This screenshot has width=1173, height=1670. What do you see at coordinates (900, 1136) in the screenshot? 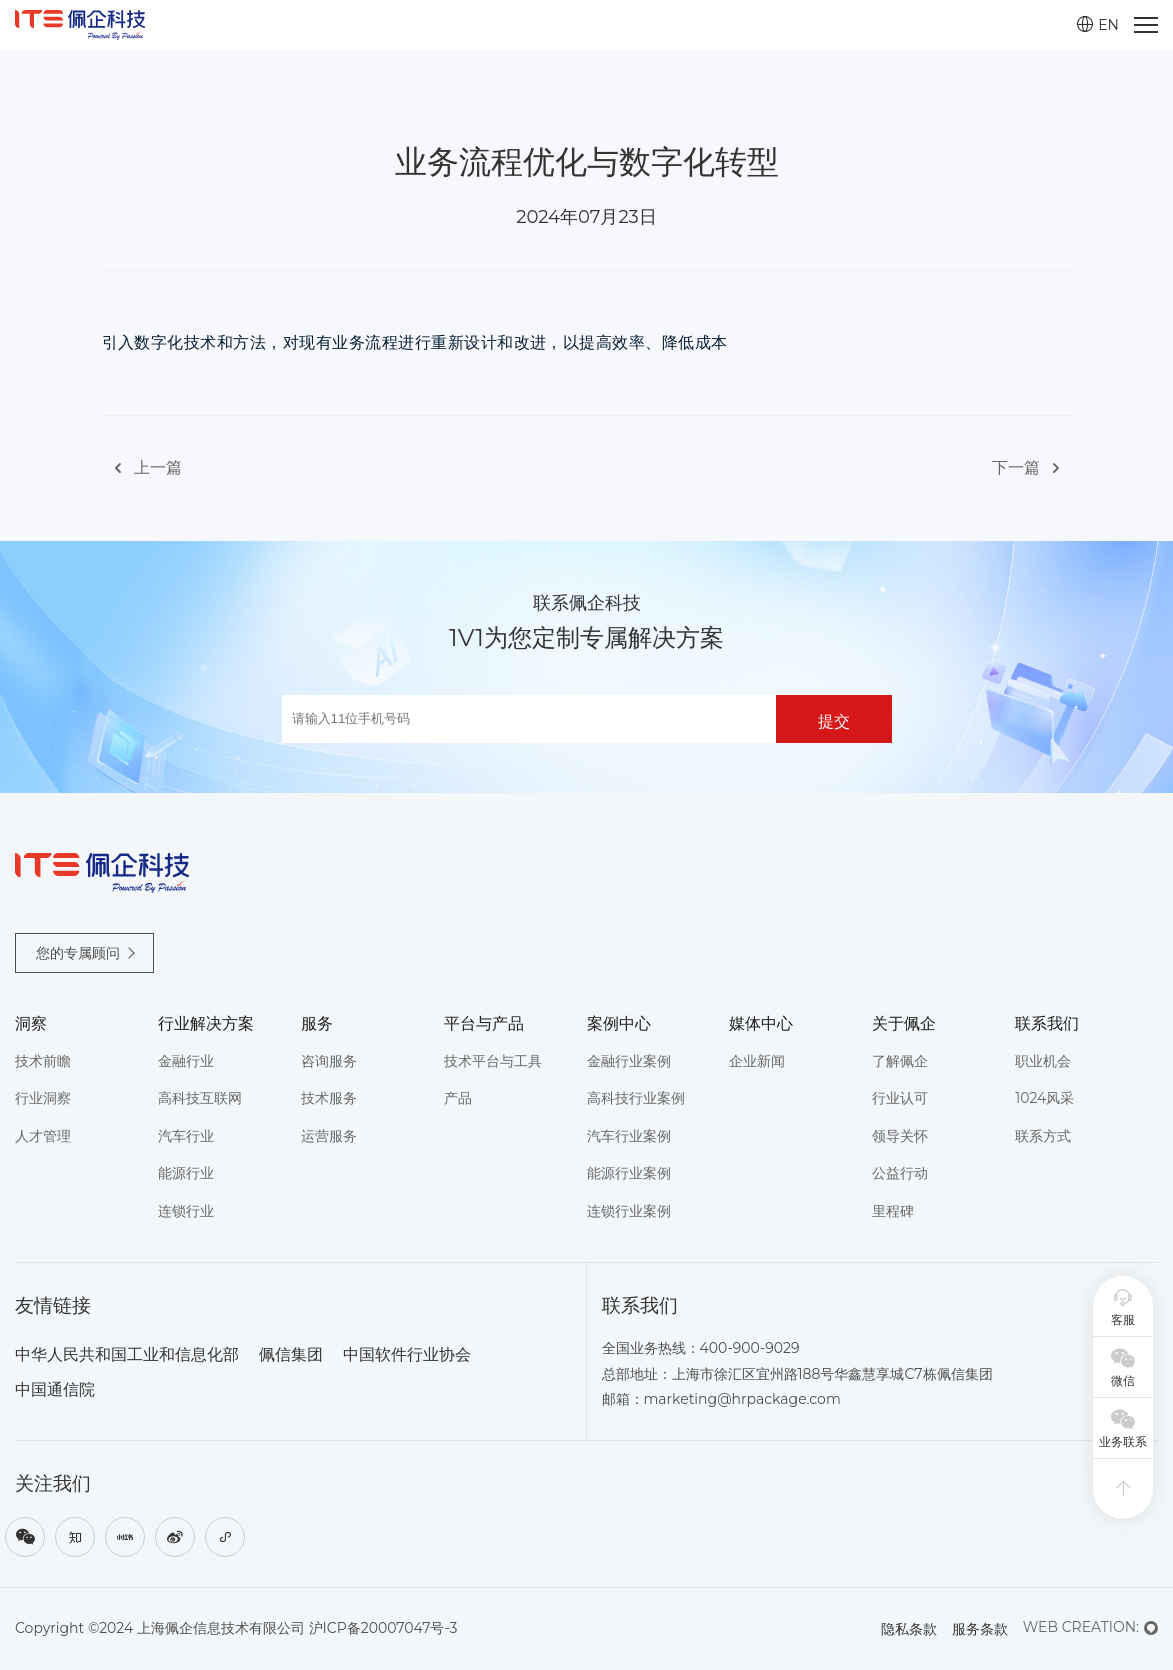
I see `领导关怀` at bounding box center [900, 1136].